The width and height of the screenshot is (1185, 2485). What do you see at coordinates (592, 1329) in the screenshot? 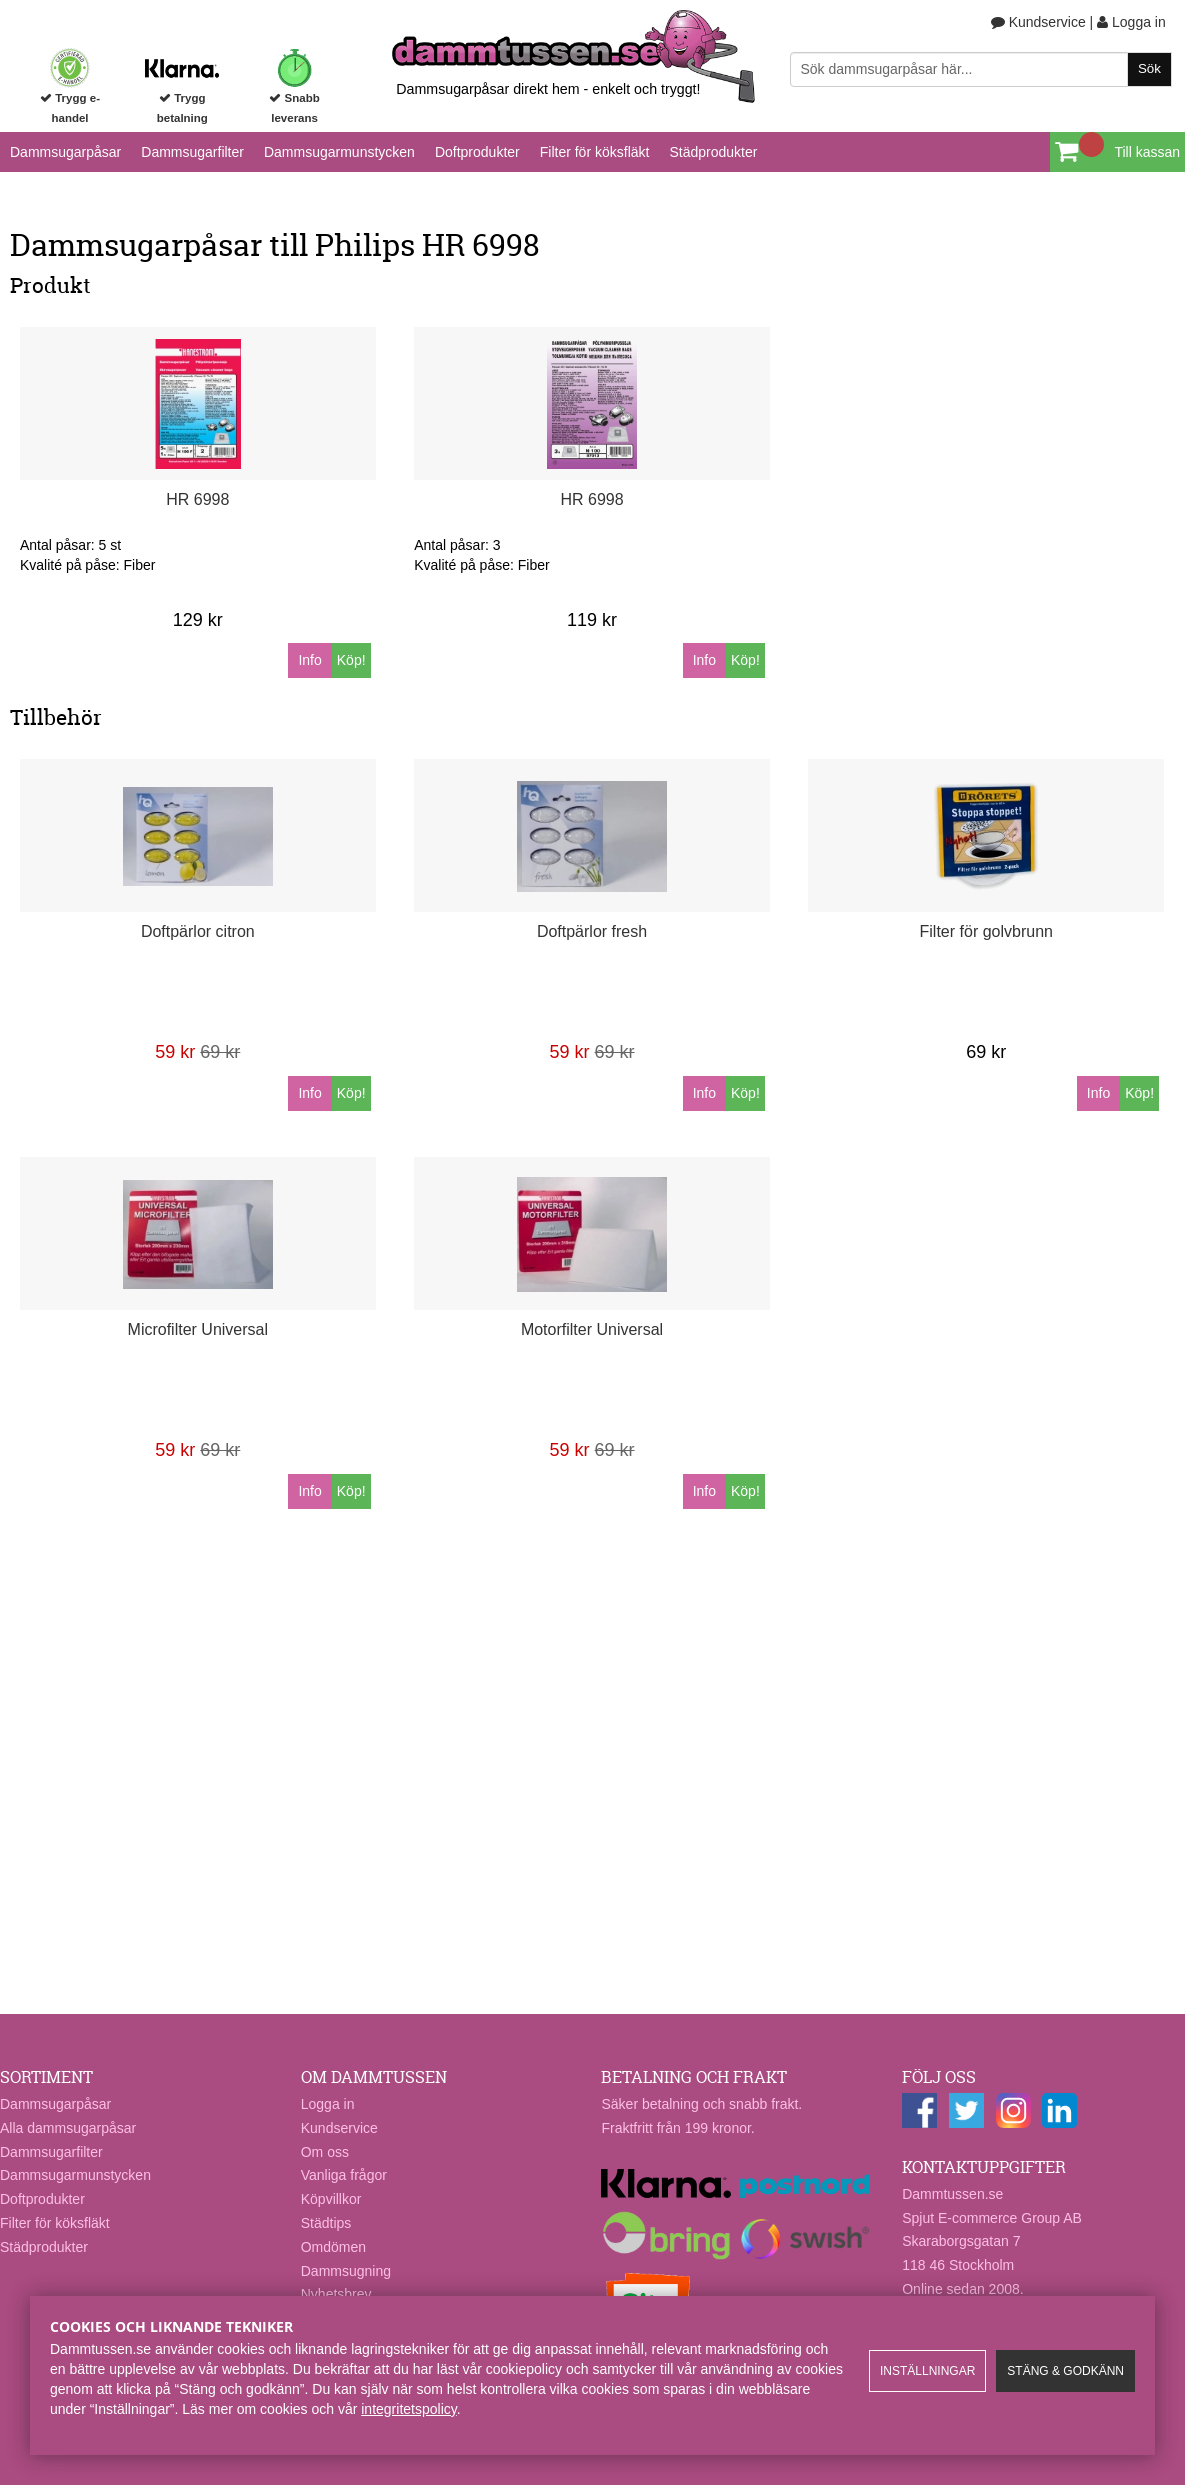
I see `Motorfilter Universal` at bounding box center [592, 1329].